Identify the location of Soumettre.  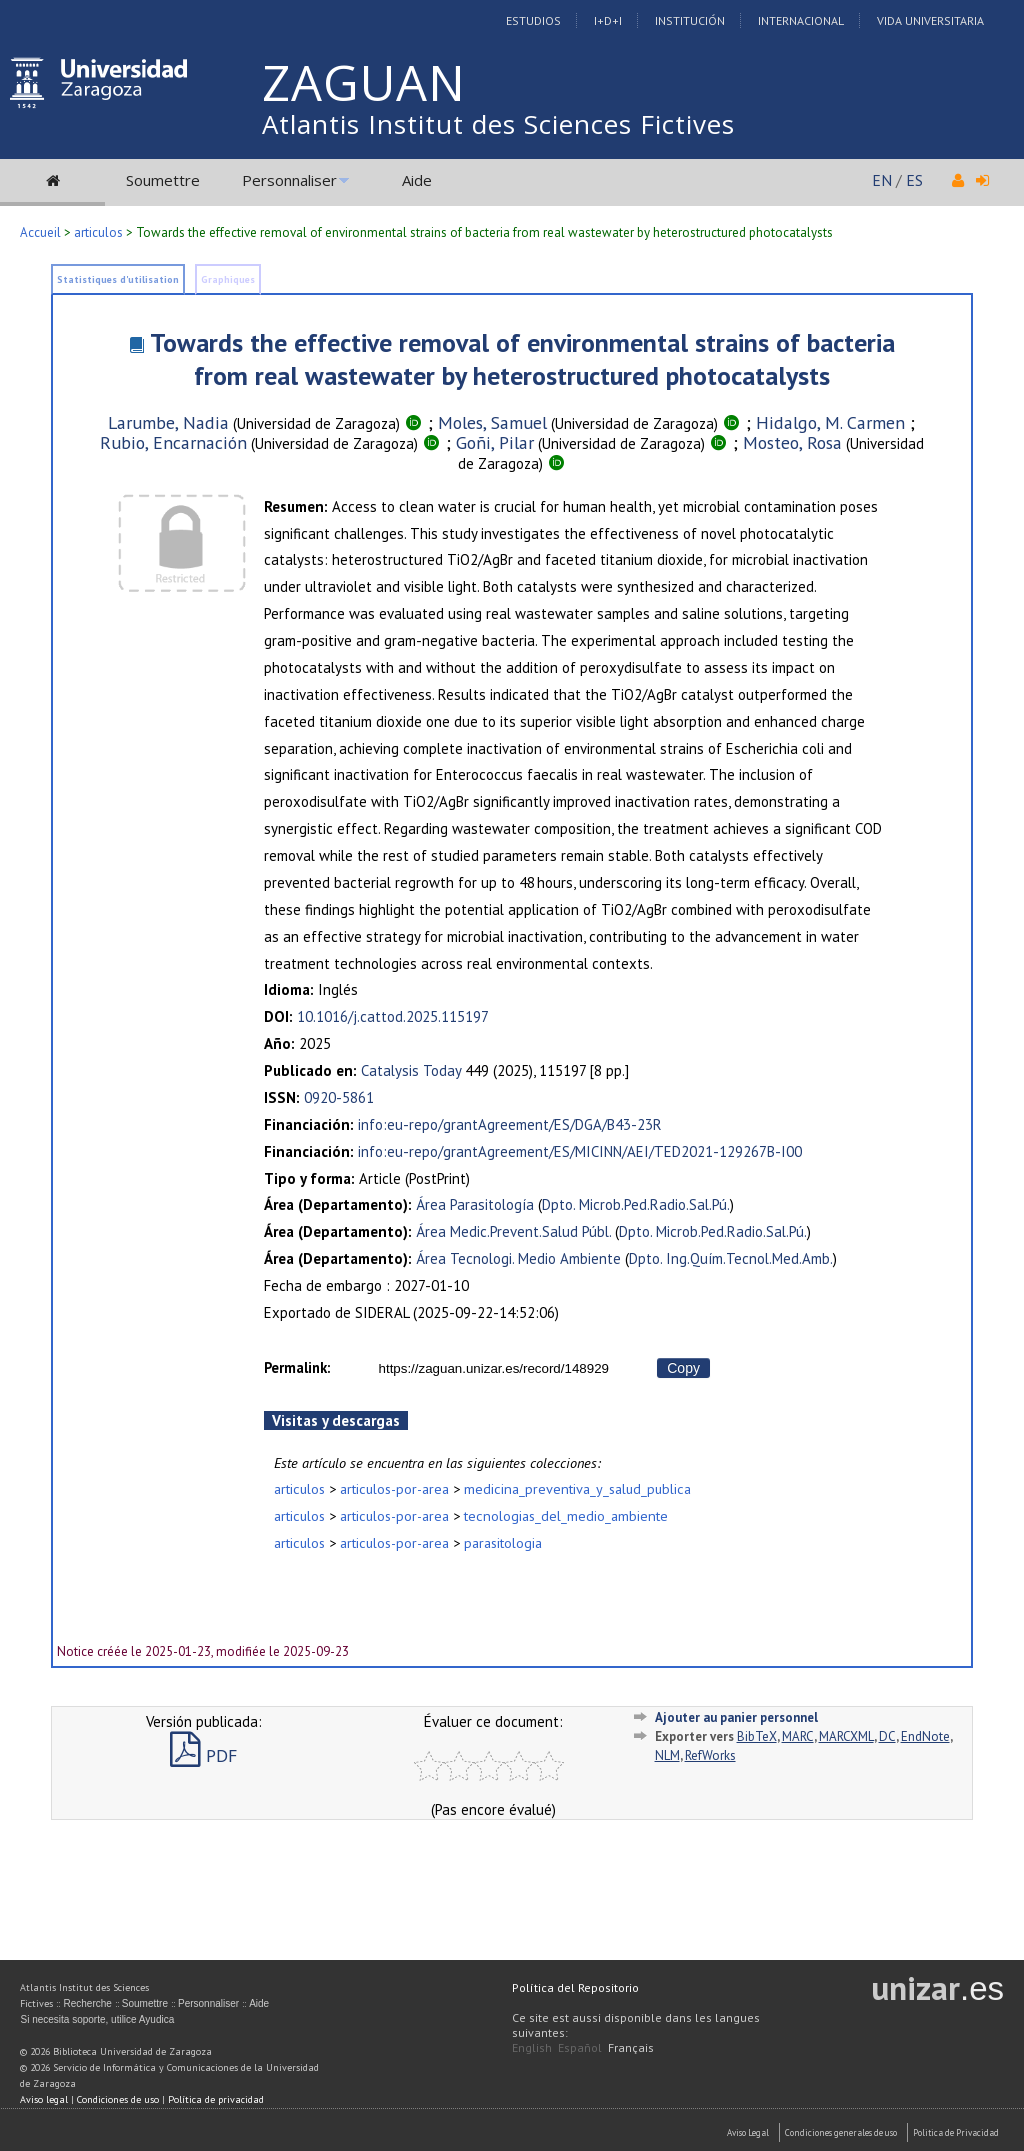
(163, 180).